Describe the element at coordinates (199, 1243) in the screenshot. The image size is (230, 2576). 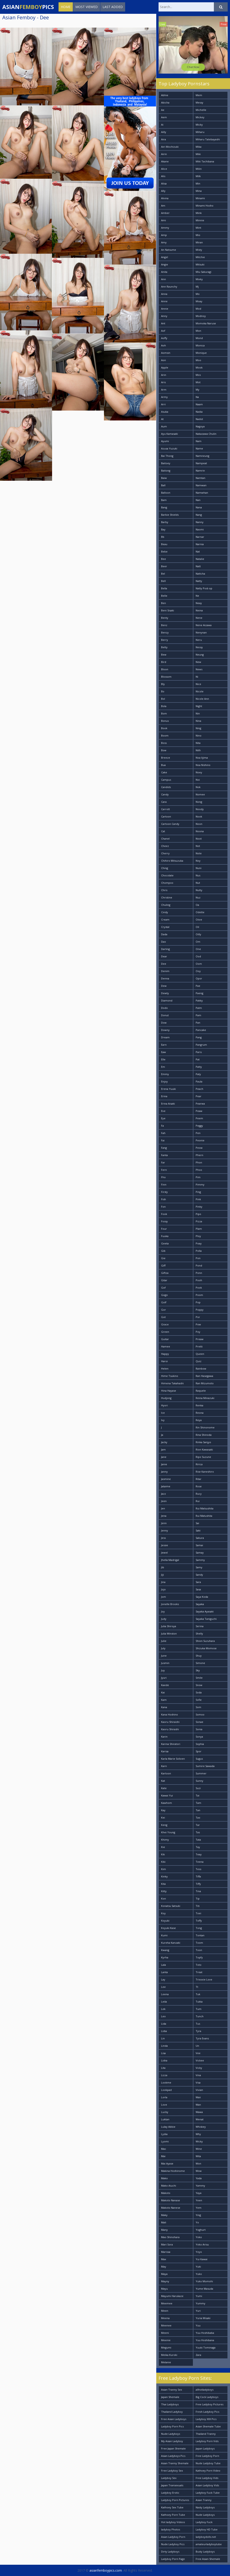
I see `Poay` at that location.